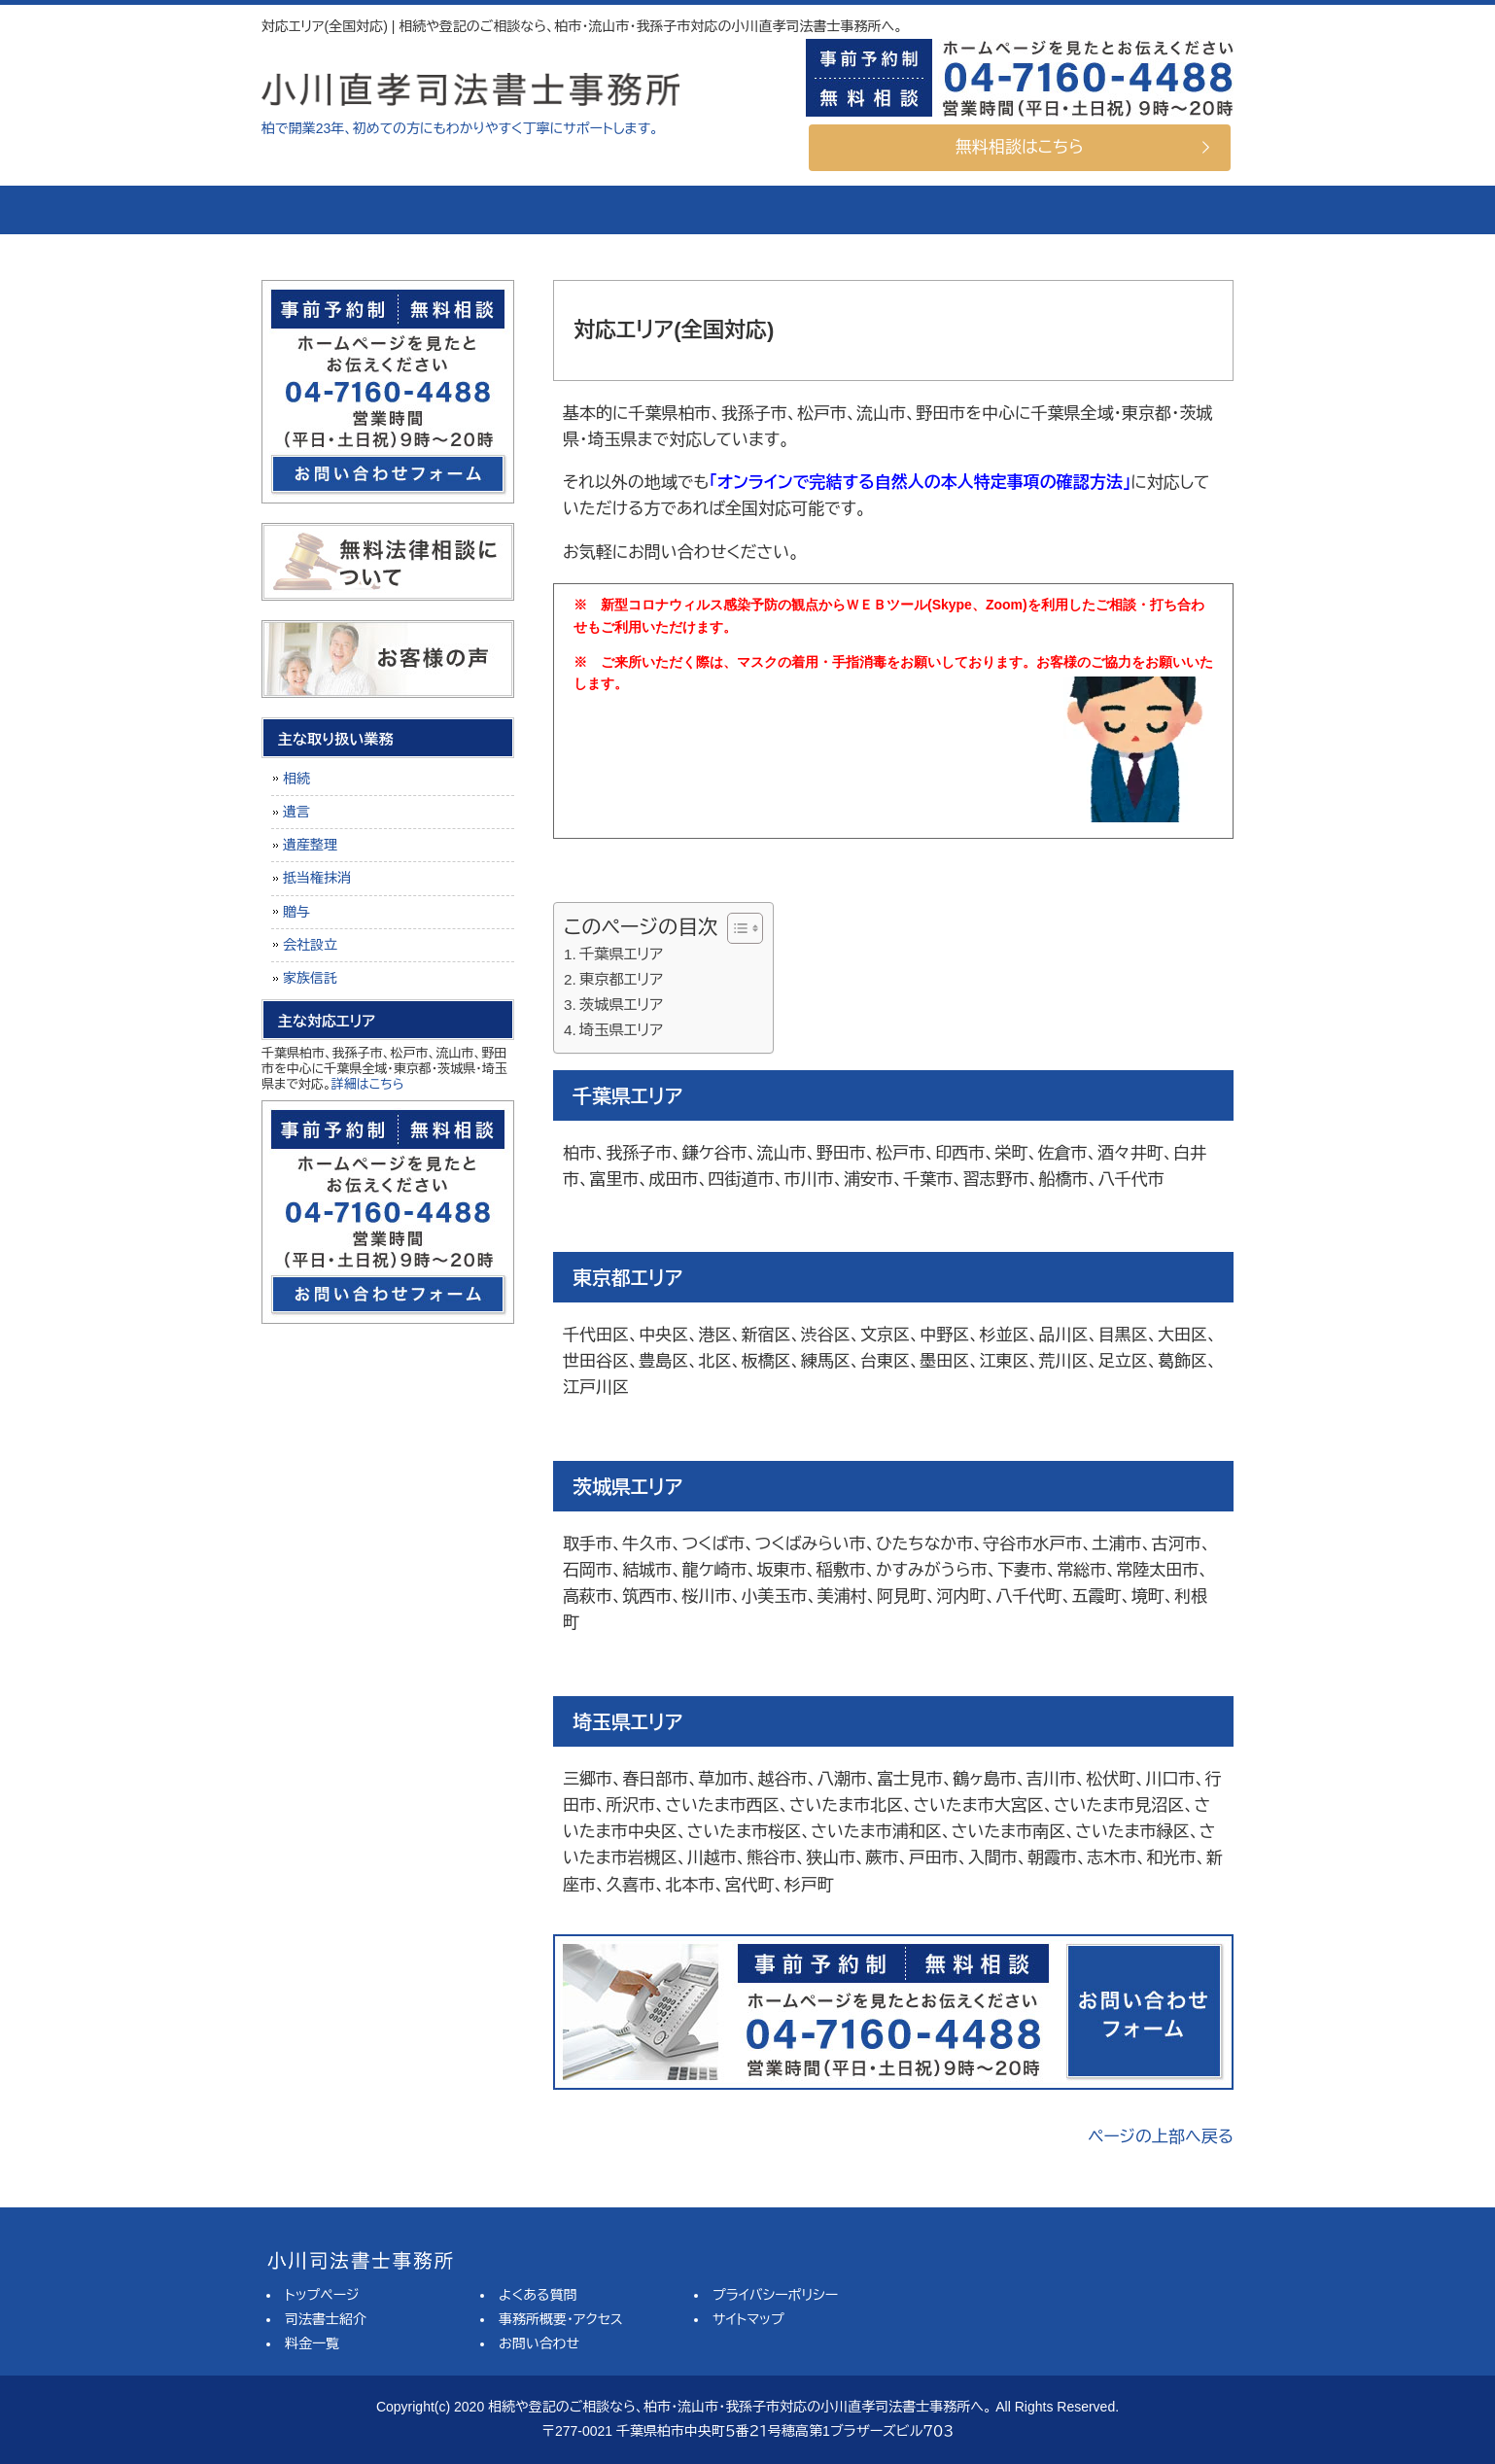  I want to click on 「オンラインで完結する自然人の本人特定事項の確認方法」, so click(919, 482).